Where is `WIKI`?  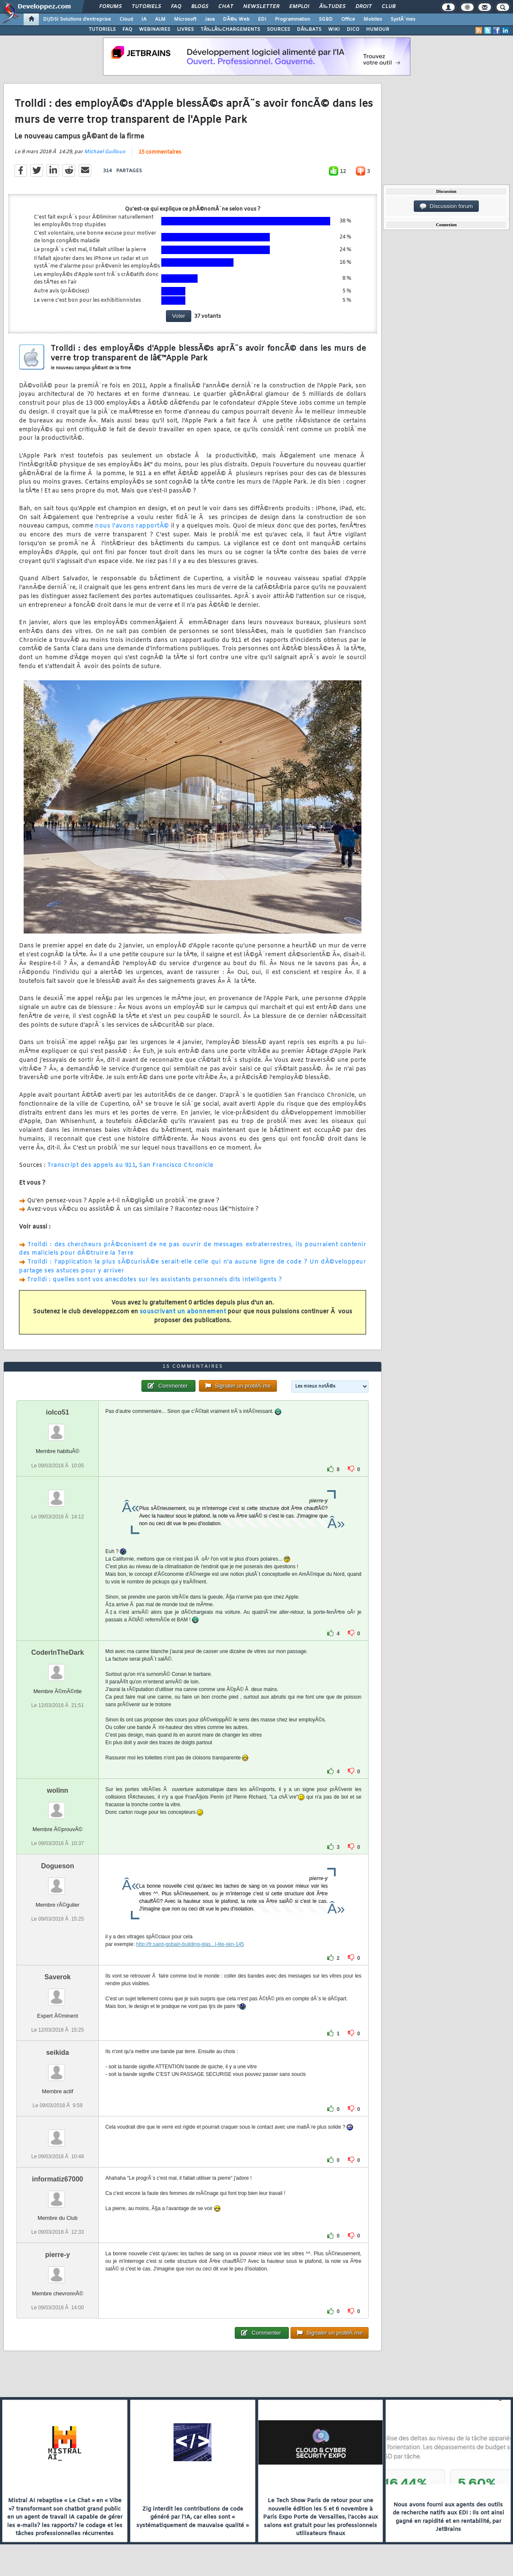
WIKI is located at coordinates (334, 29).